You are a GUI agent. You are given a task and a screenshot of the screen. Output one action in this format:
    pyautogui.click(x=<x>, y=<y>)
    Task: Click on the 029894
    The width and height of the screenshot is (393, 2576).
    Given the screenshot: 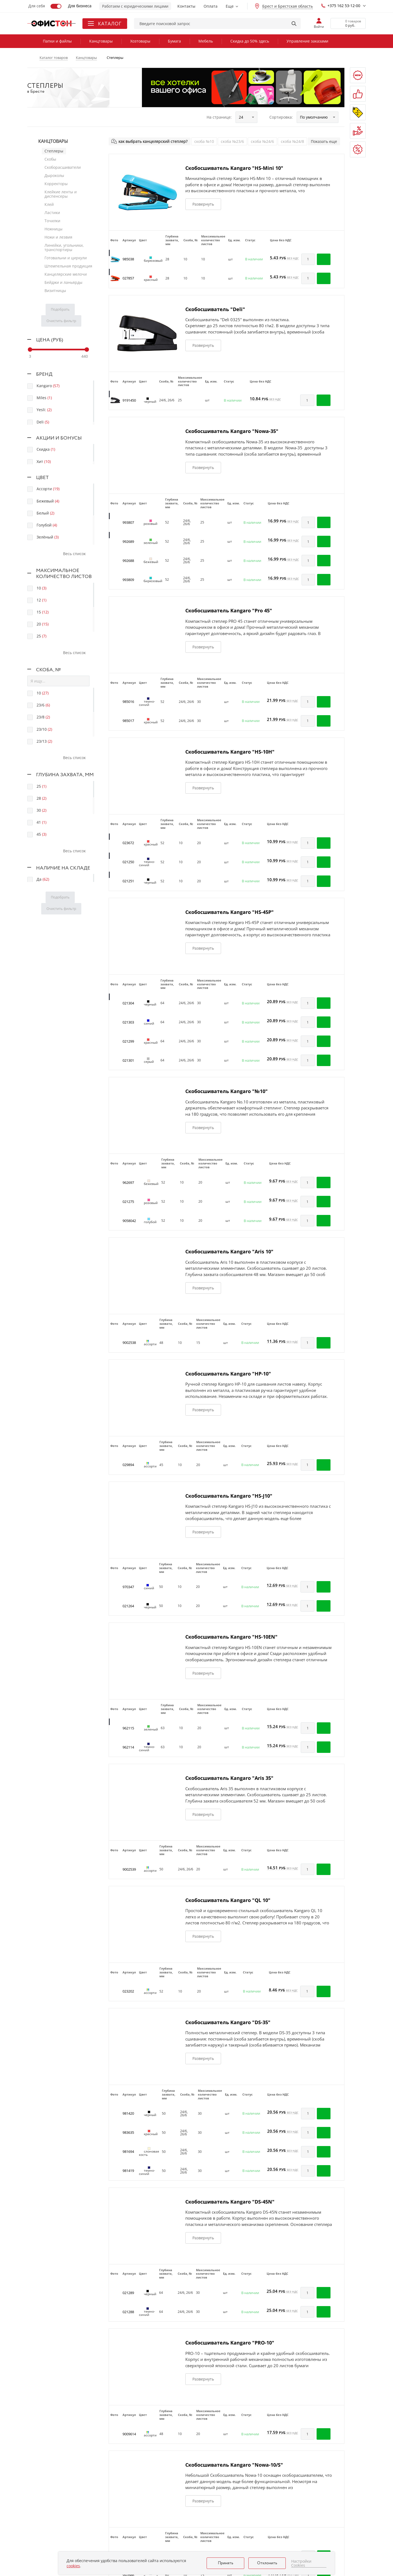 What is the action you would take?
    pyautogui.click(x=128, y=1464)
    